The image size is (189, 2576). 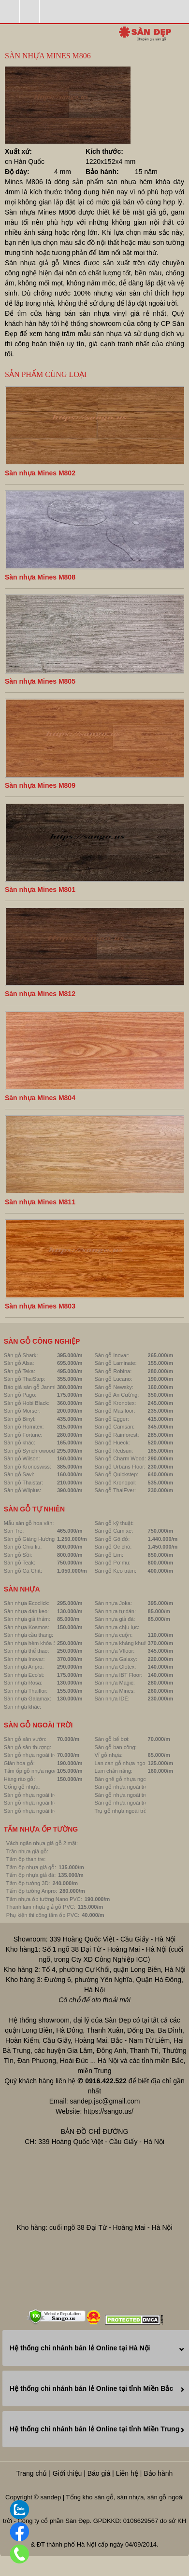 I want to click on Sàn gỗ nhựa ngoài trời Linowood:, so click(x=44, y=1811).